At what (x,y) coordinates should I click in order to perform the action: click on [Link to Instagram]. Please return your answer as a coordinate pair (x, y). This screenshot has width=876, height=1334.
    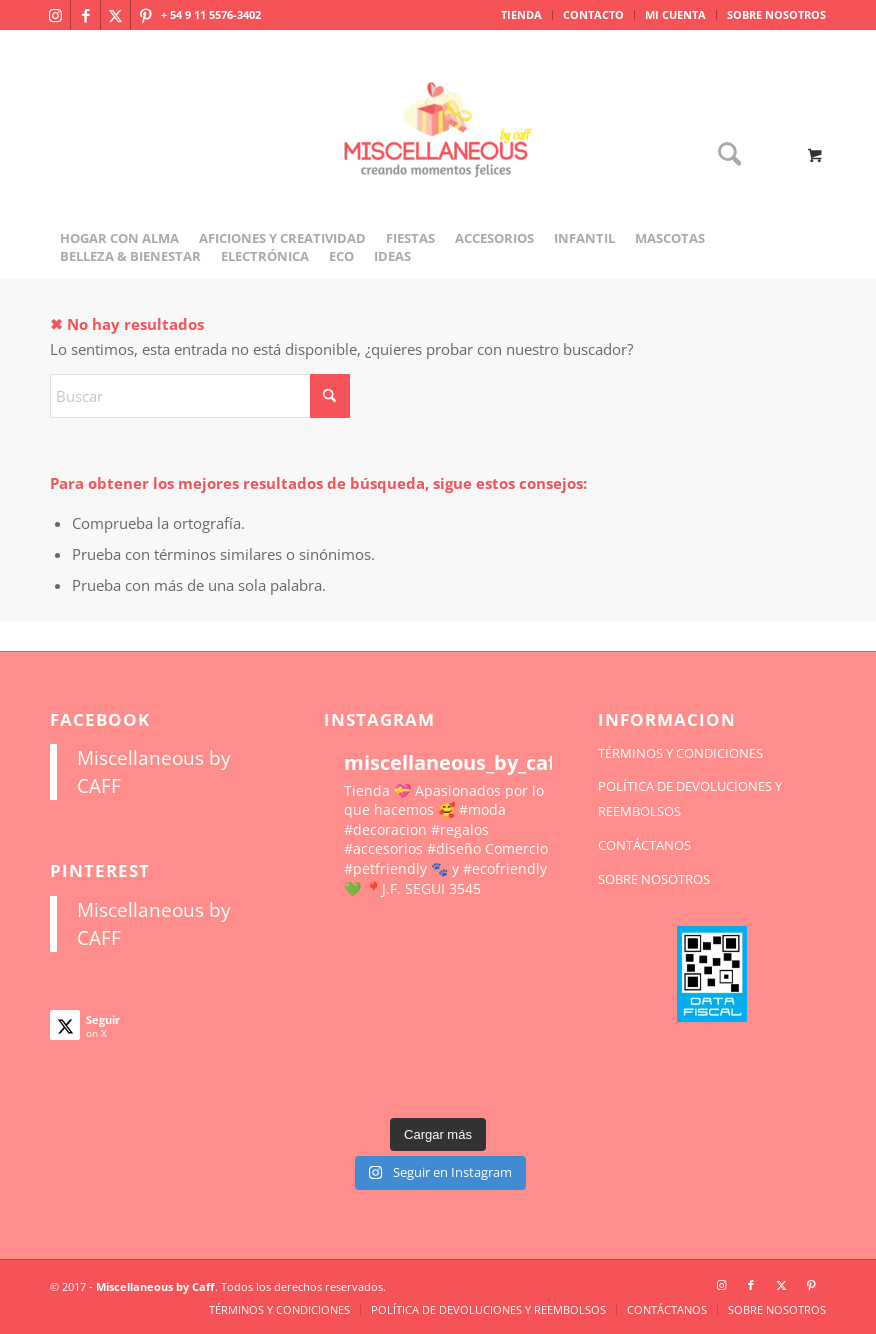
    Looking at the image, I should click on (55, 15).